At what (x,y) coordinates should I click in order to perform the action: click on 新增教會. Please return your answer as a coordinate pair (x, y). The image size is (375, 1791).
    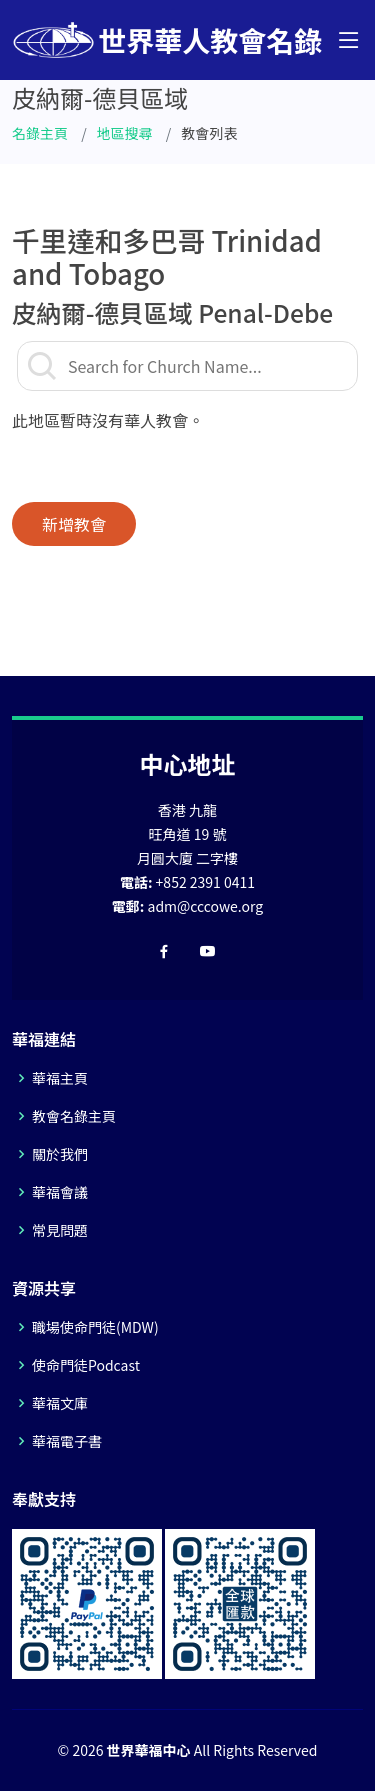
    Looking at the image, I should click on (74, 524).